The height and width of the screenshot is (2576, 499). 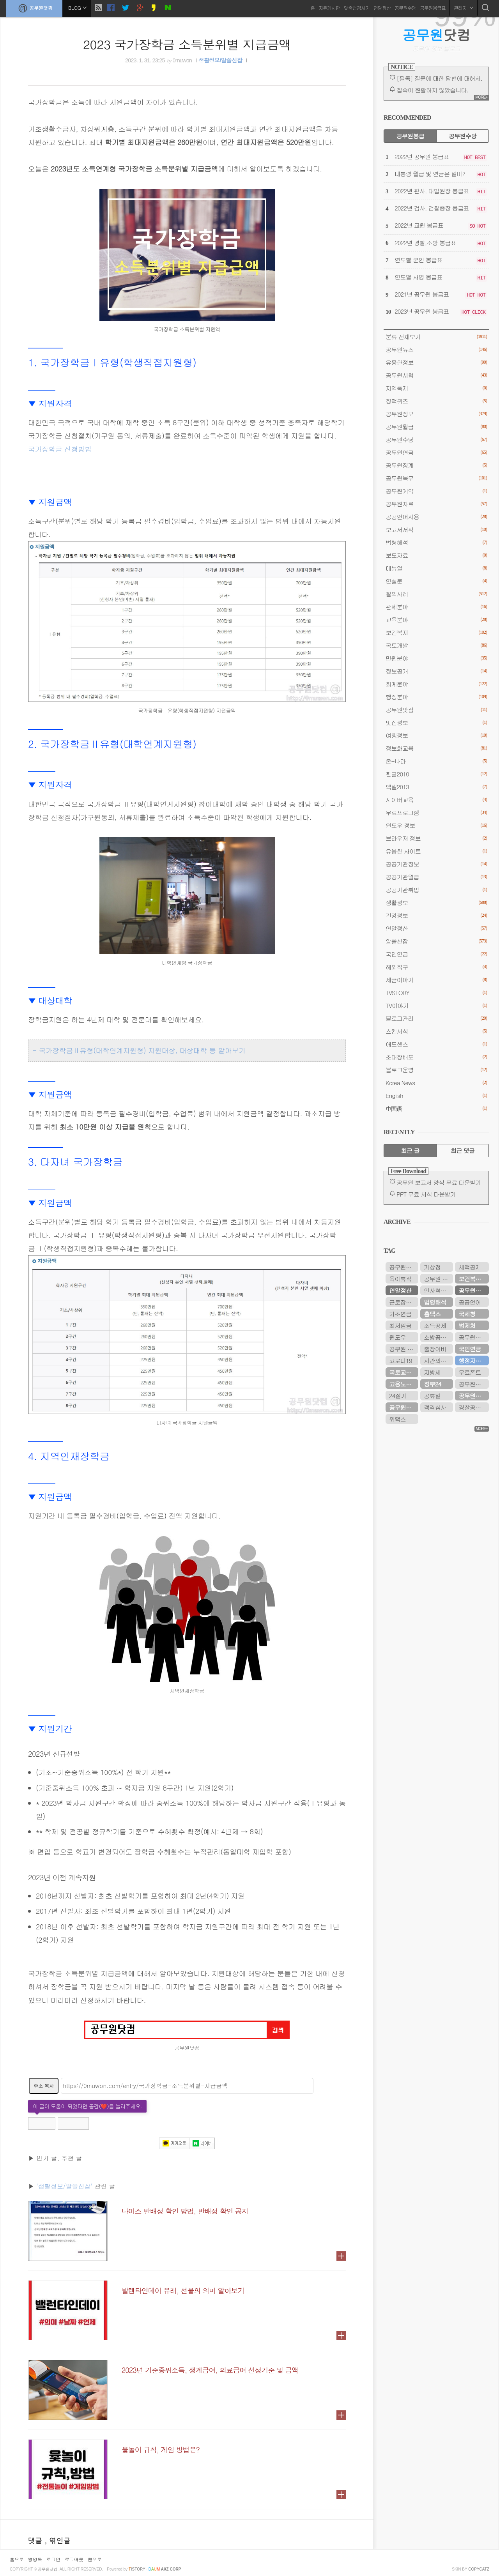 What do you see at coordinates (466, 1314) in the screenshot?
I see `국세청` at bounding box center [466, 1314].